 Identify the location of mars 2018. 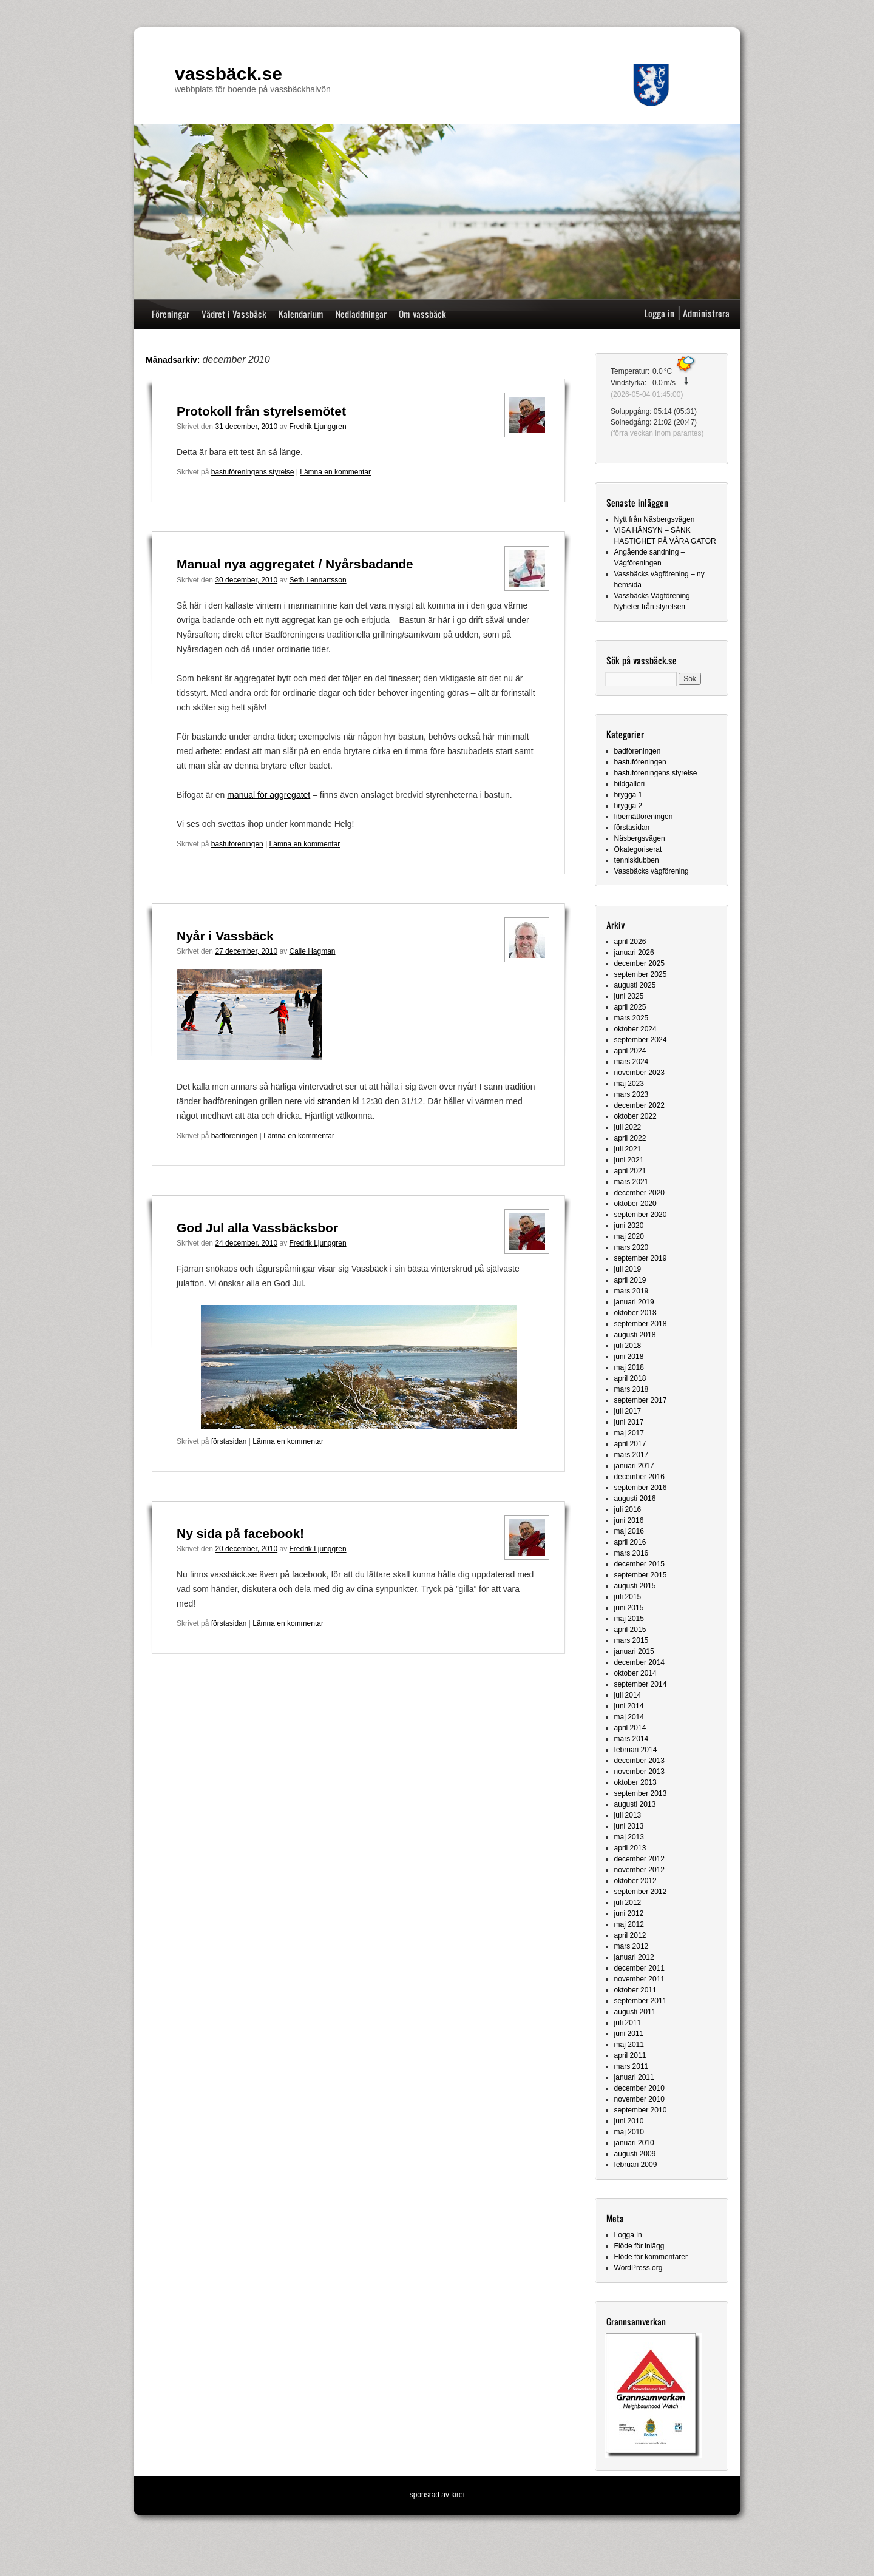
(631, 1389).